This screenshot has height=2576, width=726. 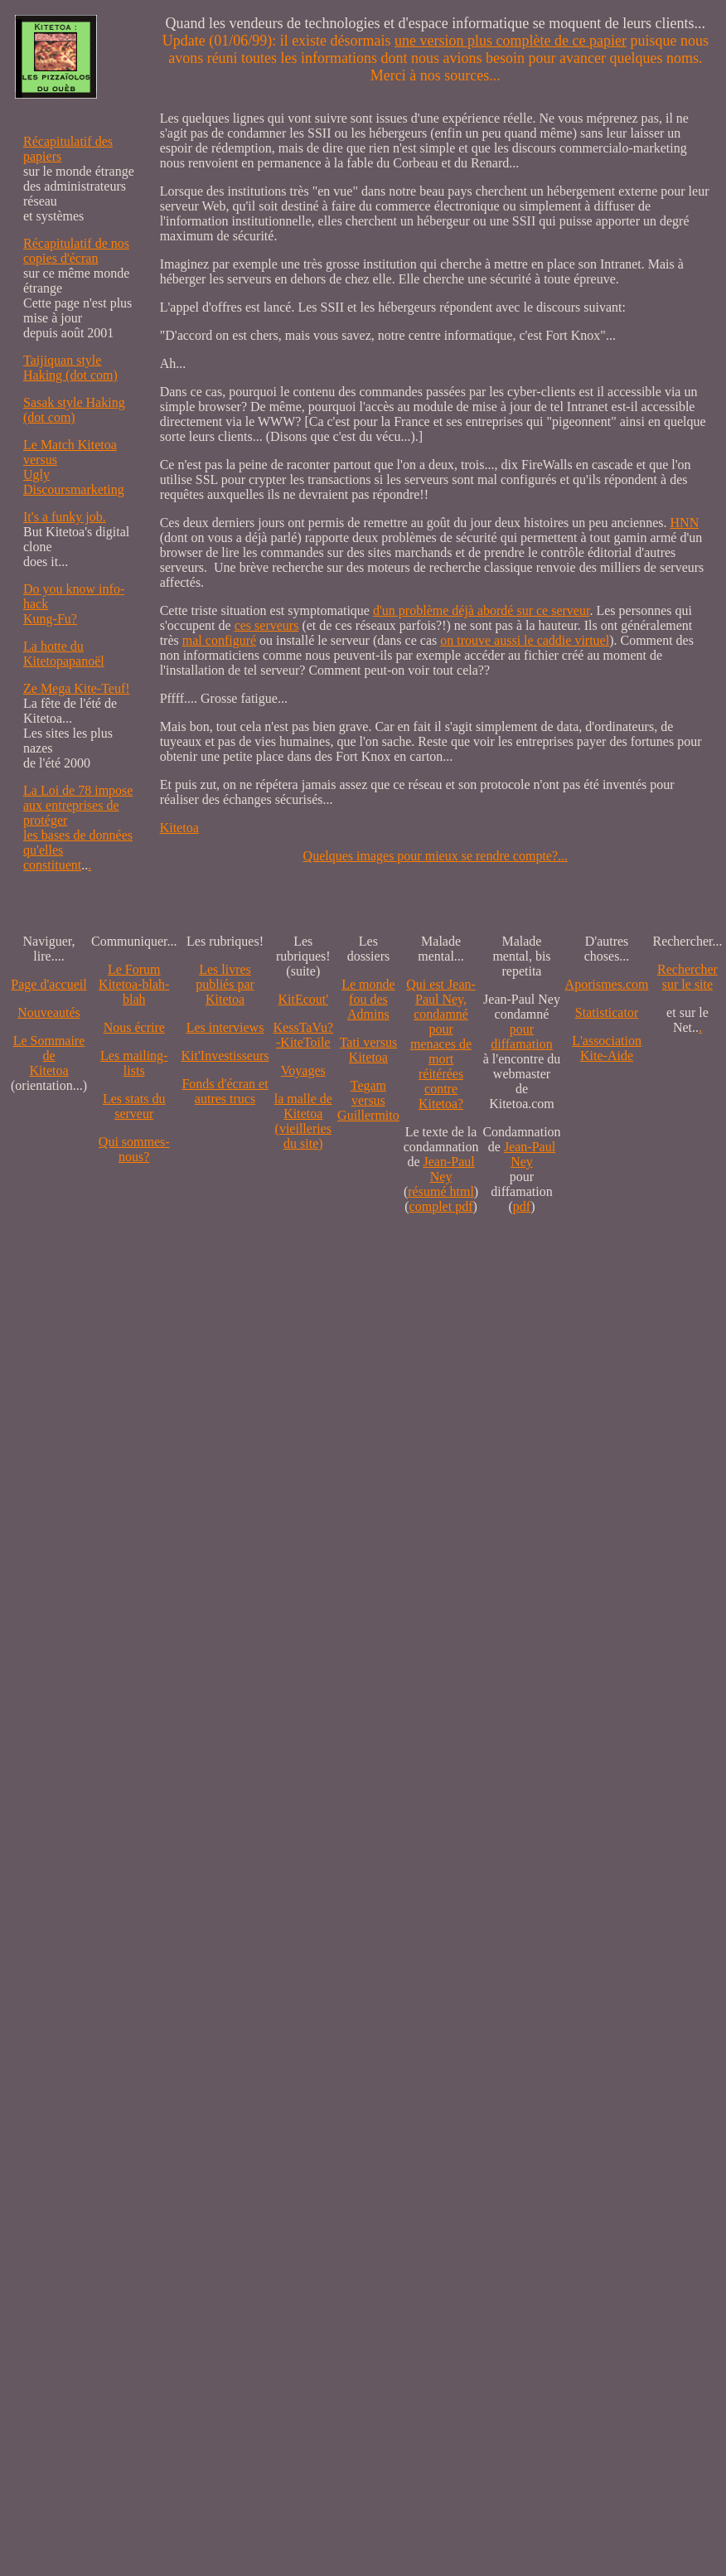 I want to click on la malle de Kitetoa(vieilleries du site), so click(x=303, y=1121).